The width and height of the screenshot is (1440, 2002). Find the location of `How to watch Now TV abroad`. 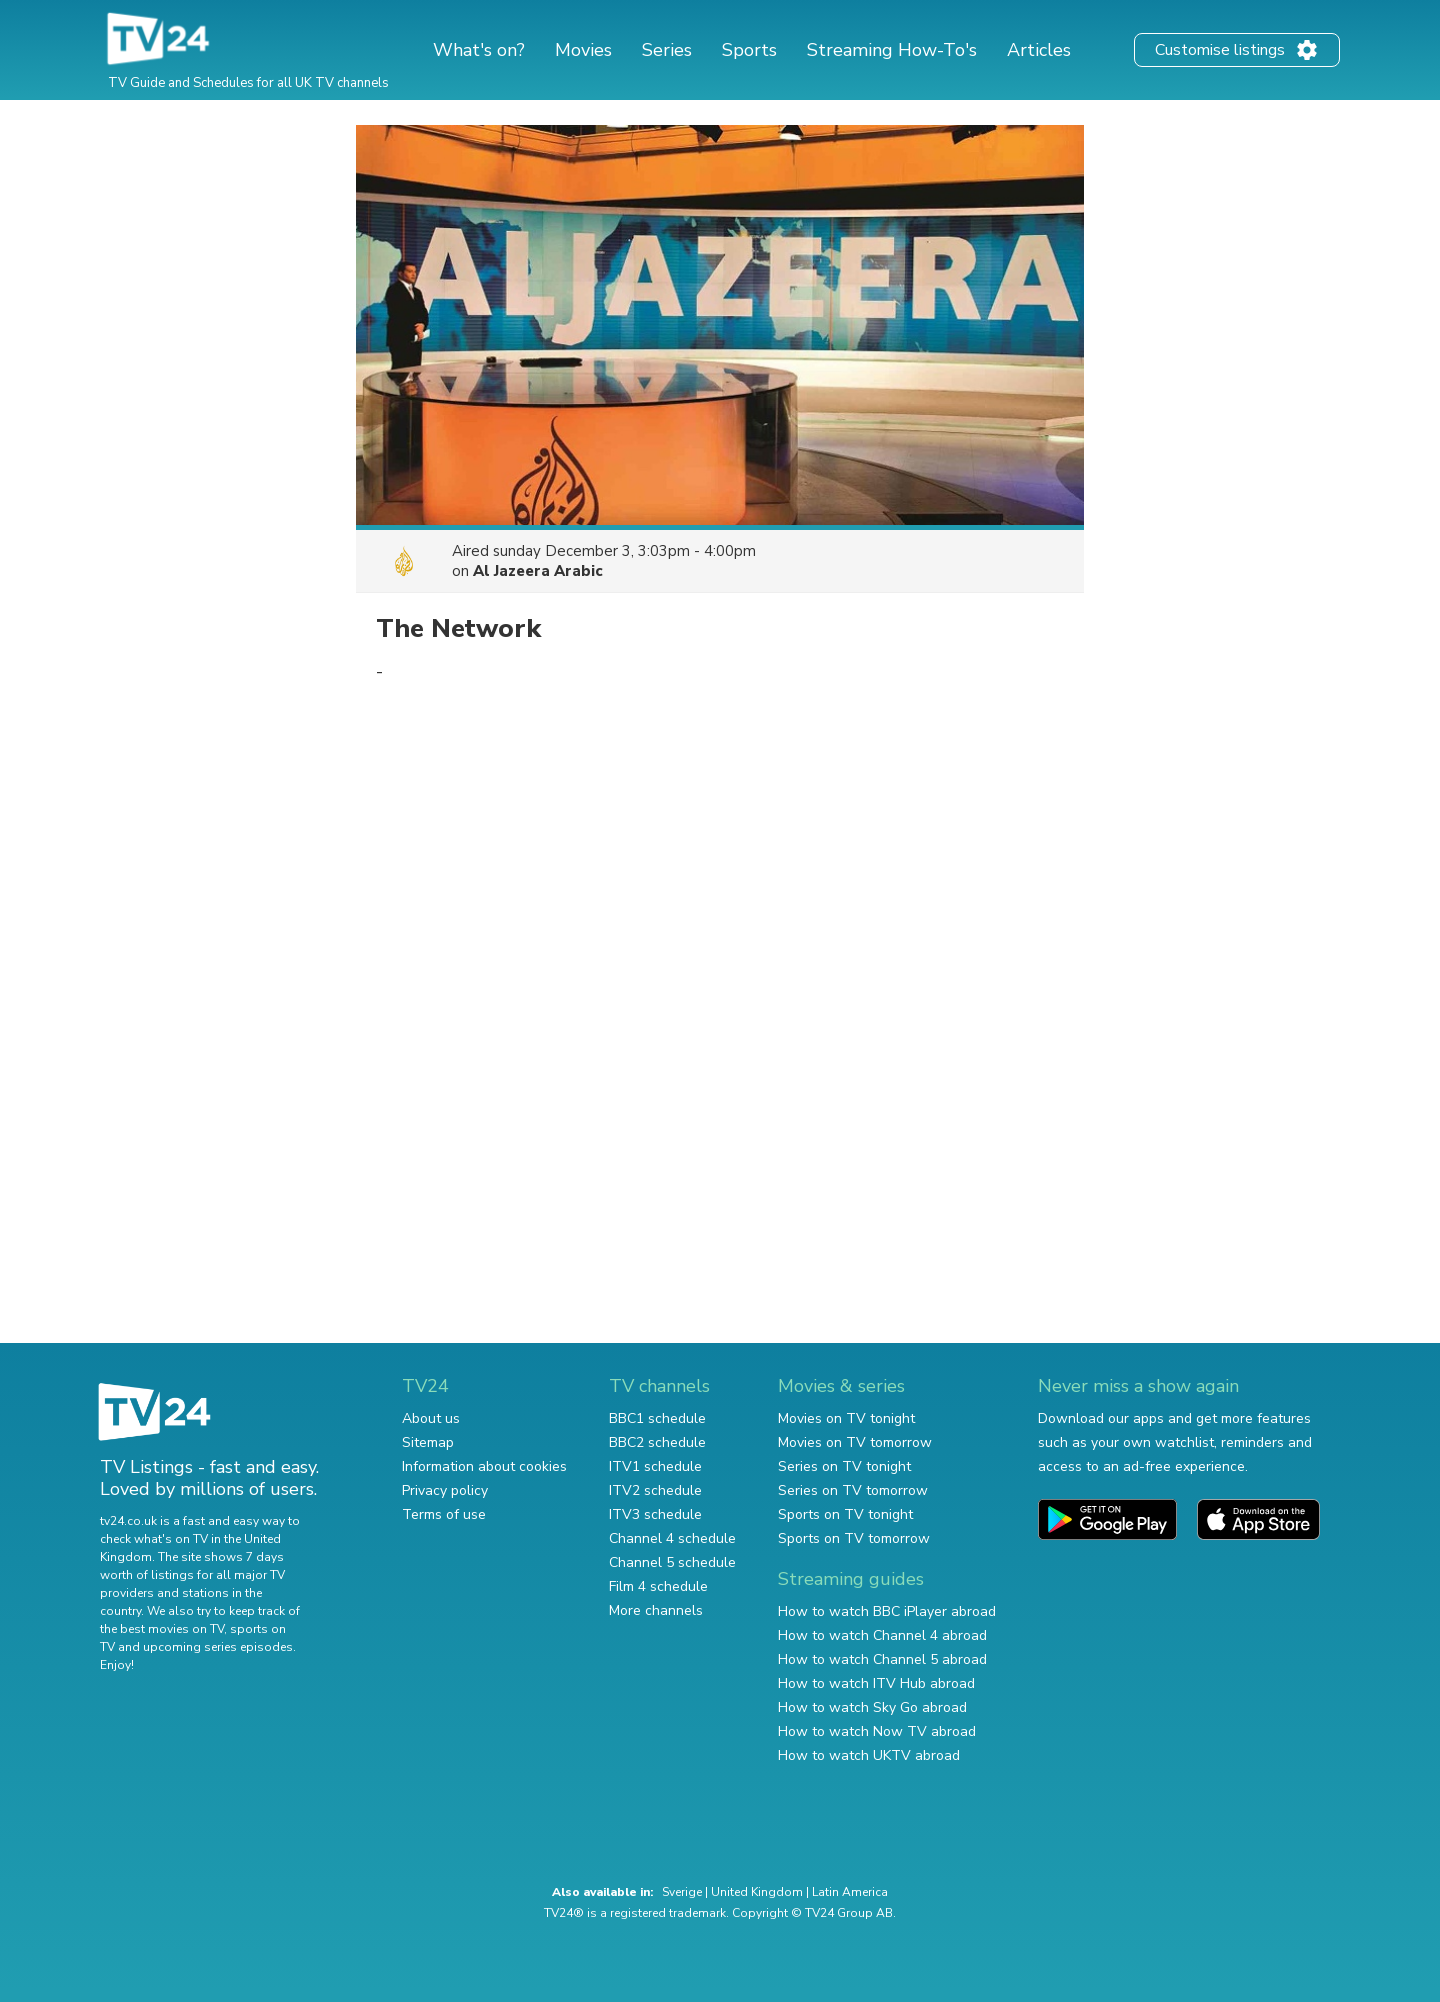

How to watch Now TV abroad is located at coordinates (877, 1731).